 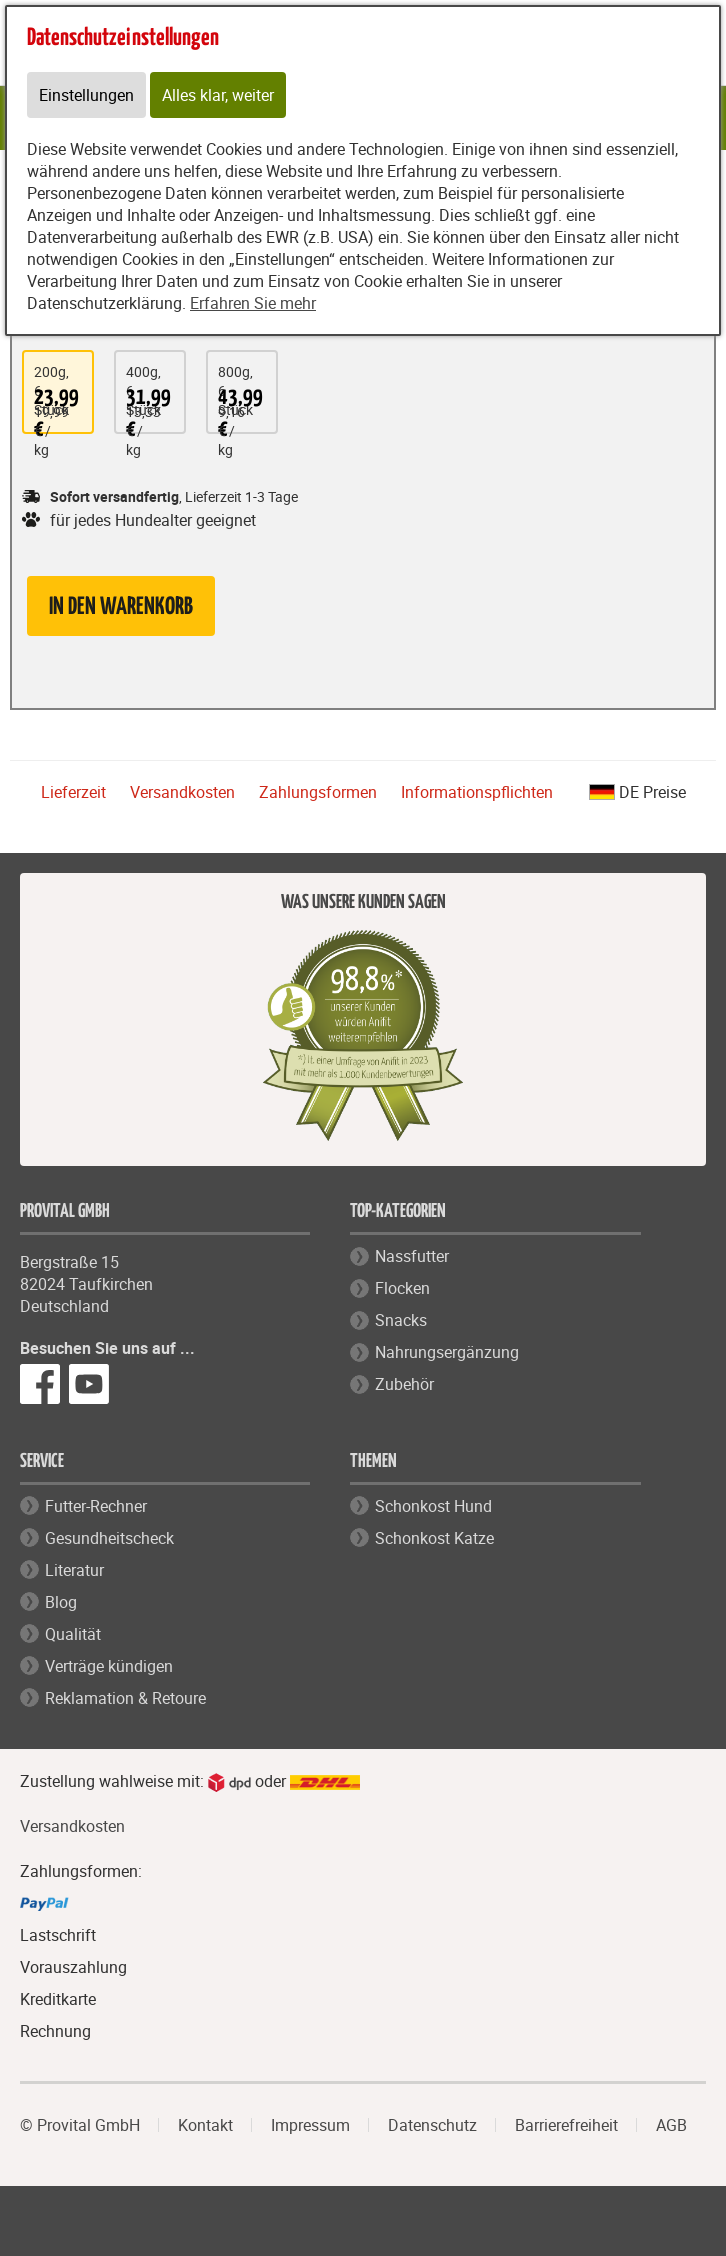 I want to click on Einstellungen, so click(x=86, y=95).